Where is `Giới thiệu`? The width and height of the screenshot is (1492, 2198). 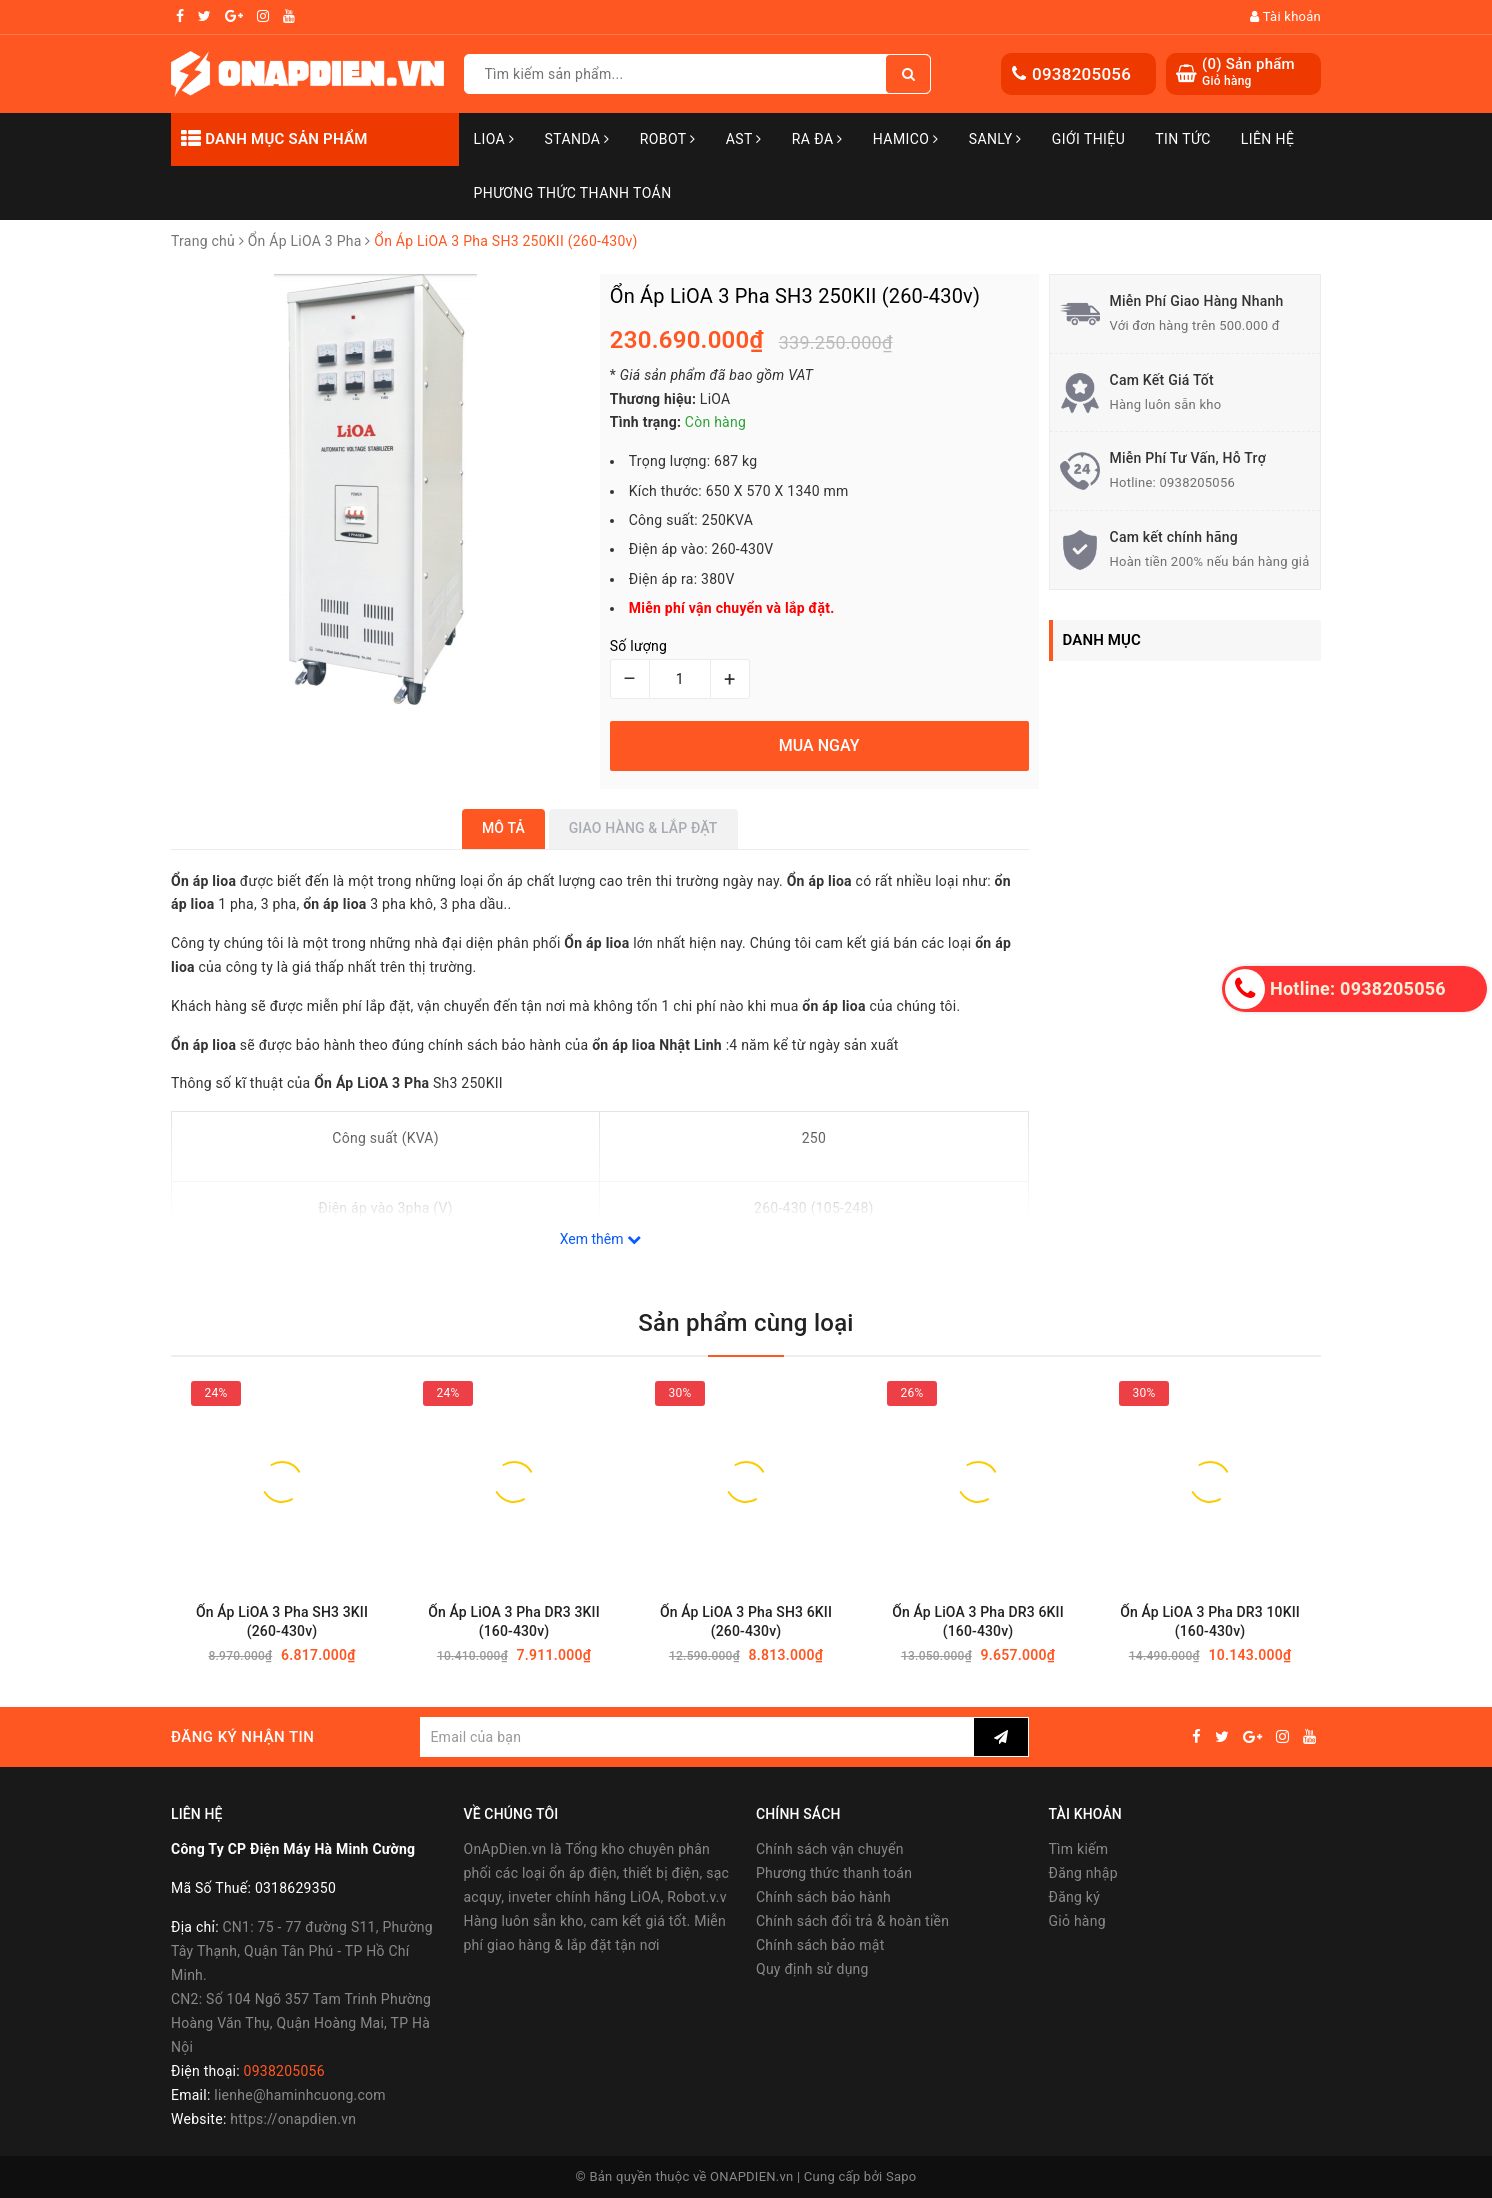 Giới thiệu is located at coordinates (1088, 139).